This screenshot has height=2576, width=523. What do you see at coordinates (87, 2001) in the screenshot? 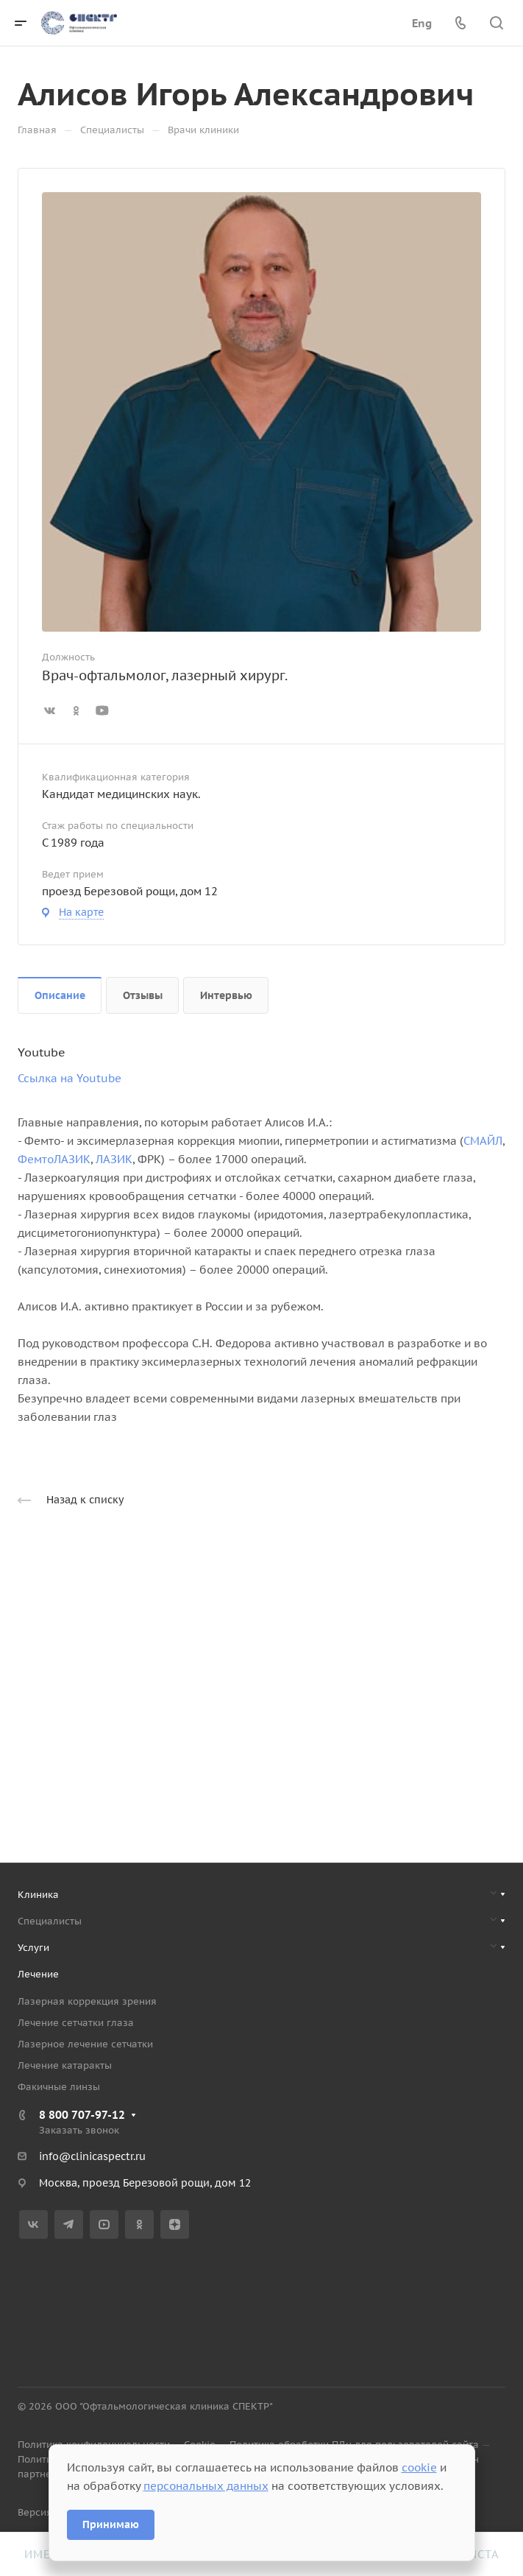
I see `Лазерная коррекция зрения` at bounding box center [87, 2001].